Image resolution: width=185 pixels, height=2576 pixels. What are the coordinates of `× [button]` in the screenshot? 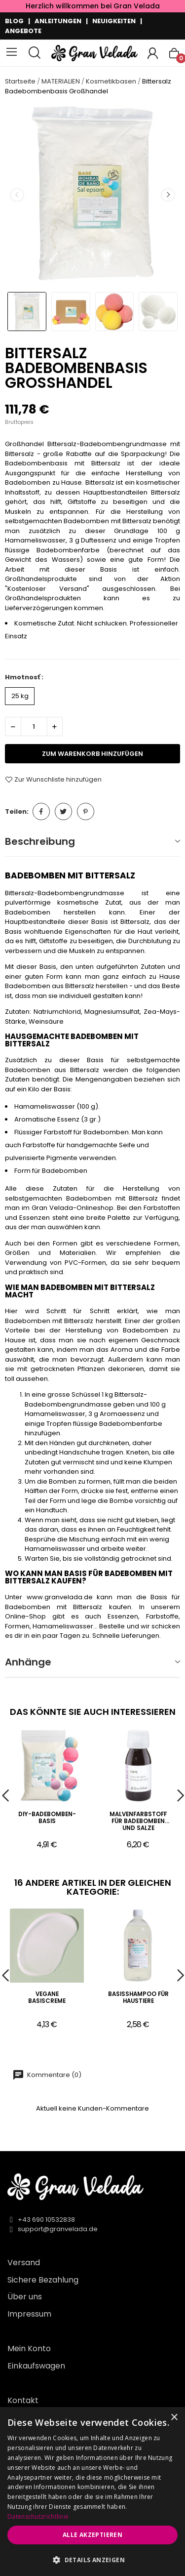 It's located at (174, 2417).